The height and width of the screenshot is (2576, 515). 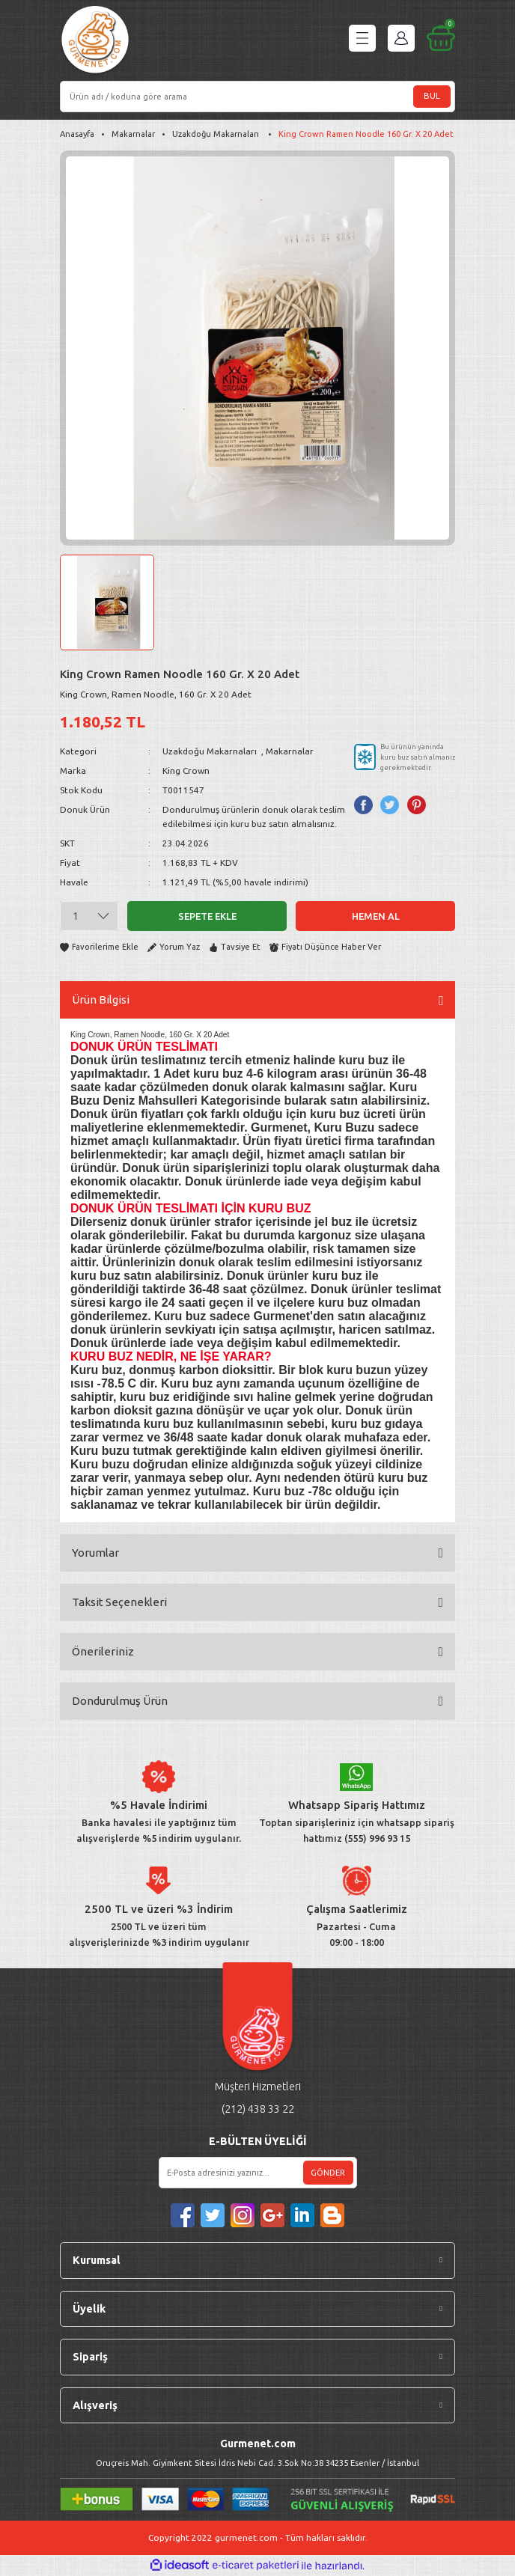 What do you see at coordinates (186, 770) in the screenshot?
I see `King Crown` at bounding box center [186, 770].